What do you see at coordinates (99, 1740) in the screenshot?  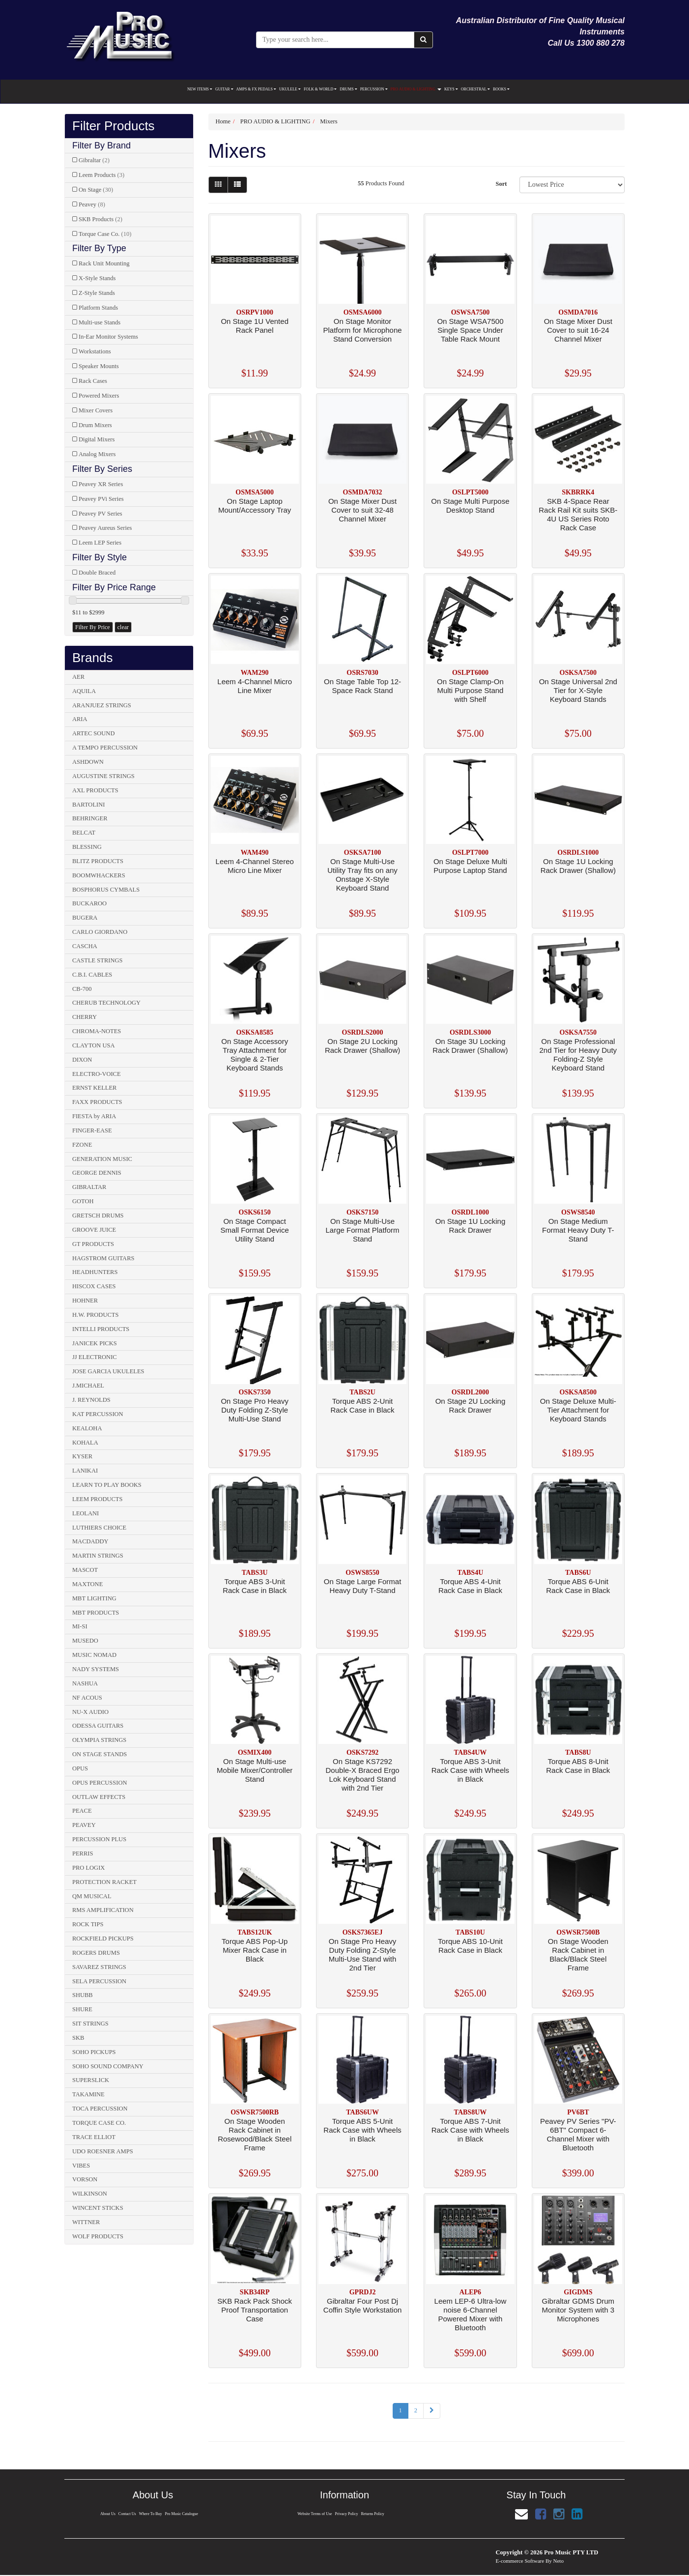 I see `OLYMPIA STRINGS` at bounding box center [99, 1740].